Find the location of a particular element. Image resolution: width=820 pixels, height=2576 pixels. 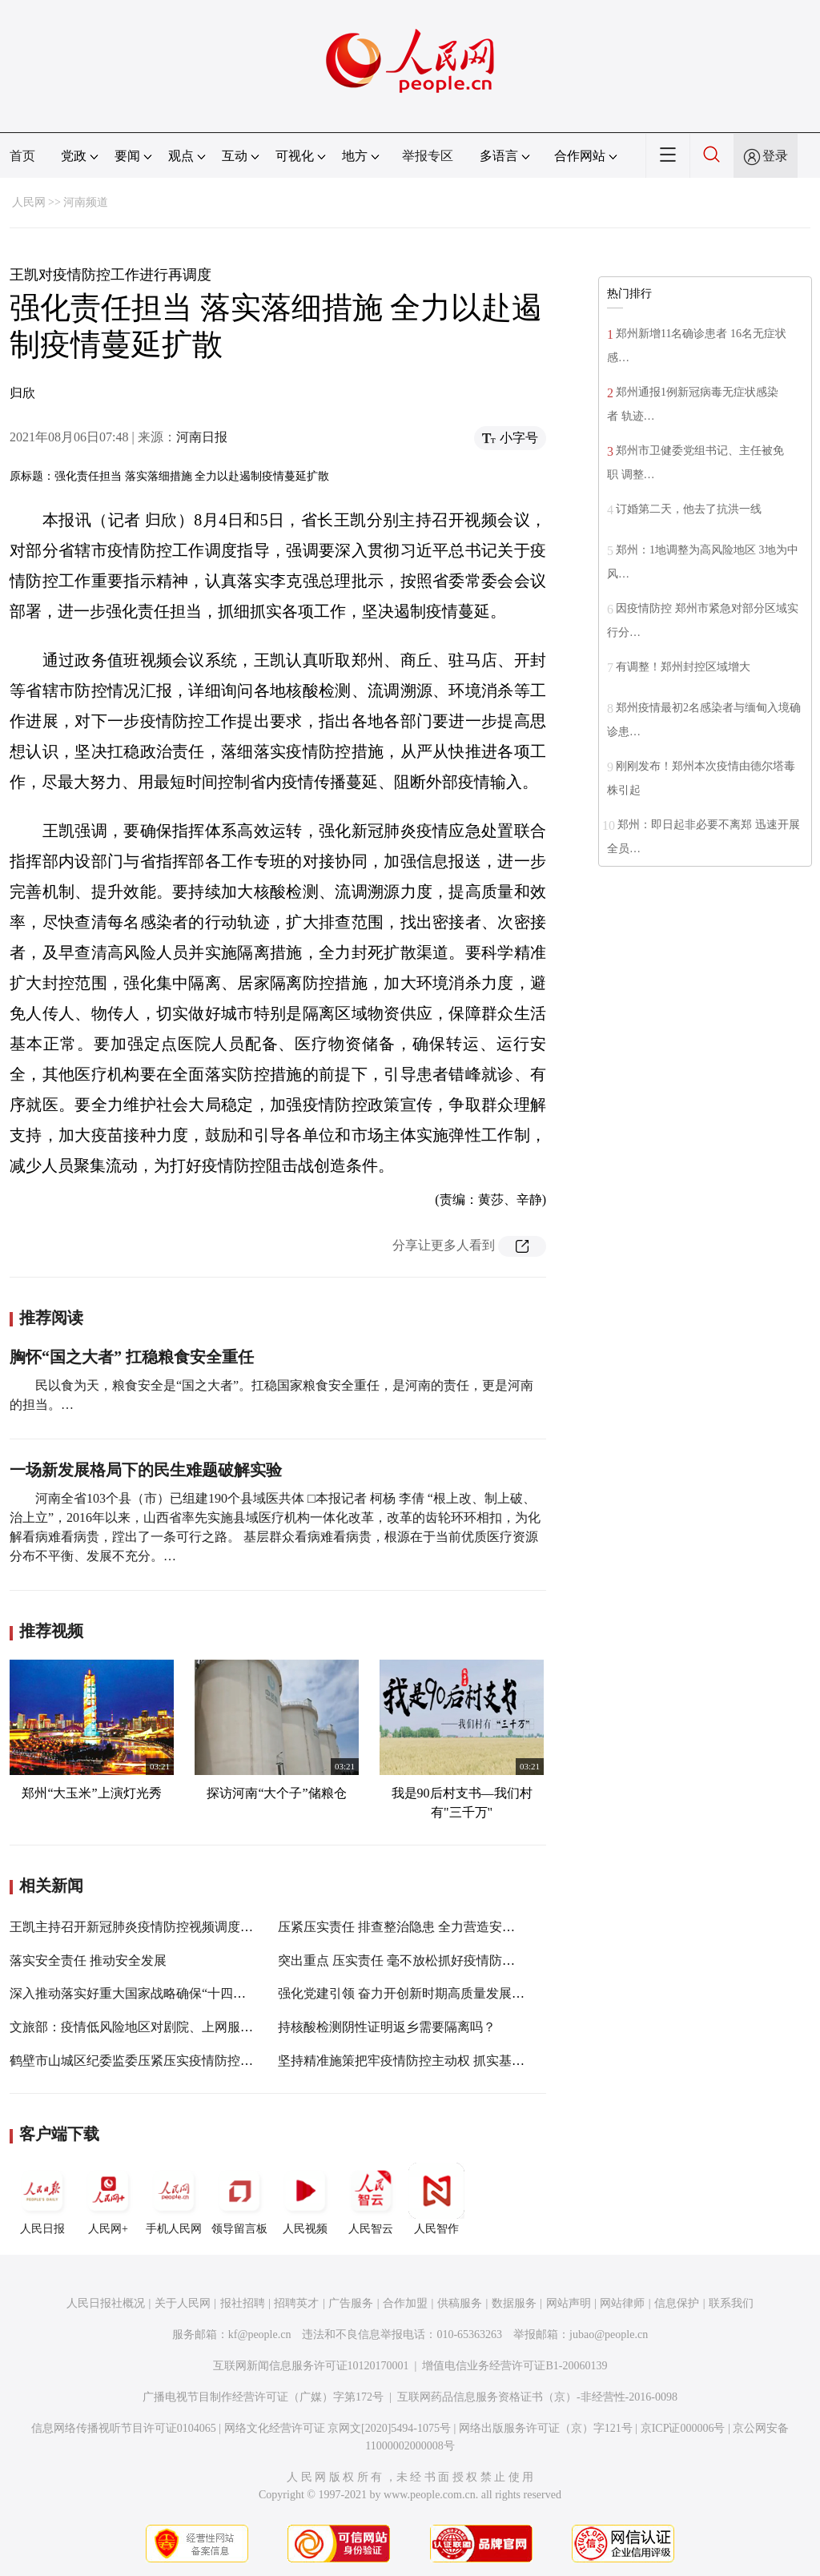

坚持精准施策把牢疫情防控主动权 抓实基层基础守好群众健康安全线 is located at coordinates (471, 2060).